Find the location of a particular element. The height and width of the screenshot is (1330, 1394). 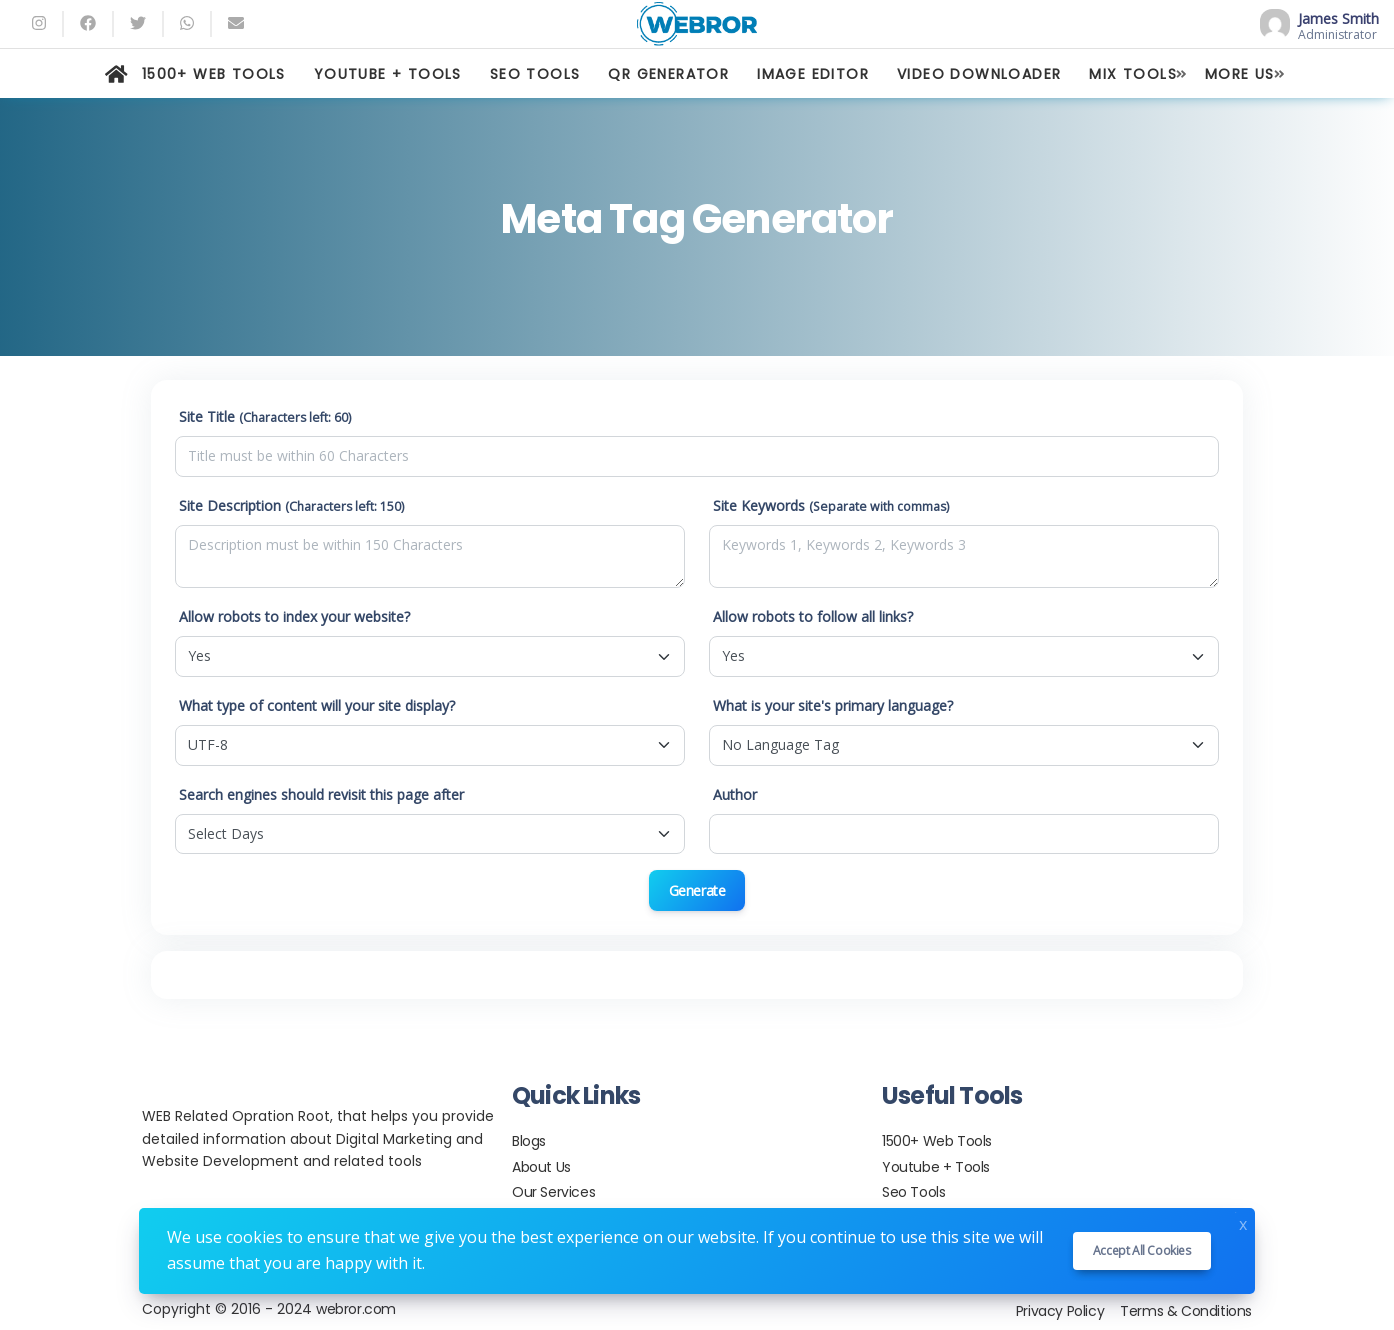

MORE US is located at coordinates (1240, 74).